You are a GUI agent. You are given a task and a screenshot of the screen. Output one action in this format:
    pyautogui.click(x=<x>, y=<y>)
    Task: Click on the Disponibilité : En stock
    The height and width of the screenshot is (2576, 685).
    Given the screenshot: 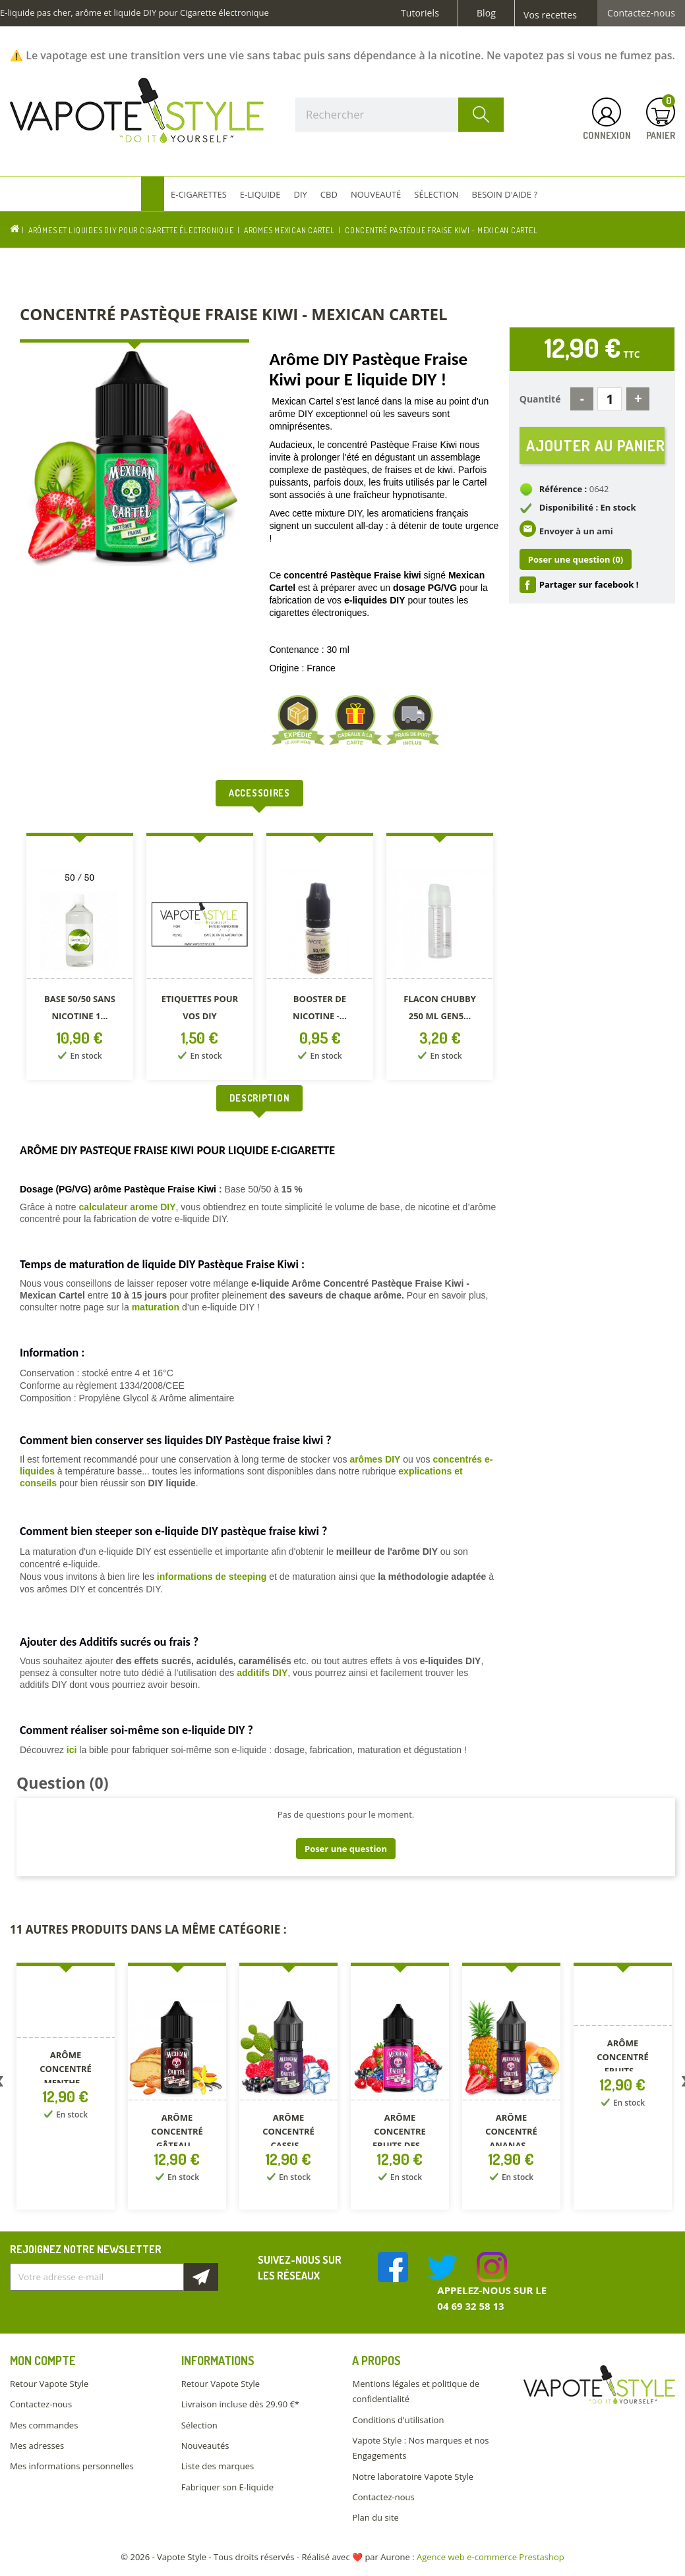 What is the action you would take?
    pyautogui.click(x=587, y=507)
    